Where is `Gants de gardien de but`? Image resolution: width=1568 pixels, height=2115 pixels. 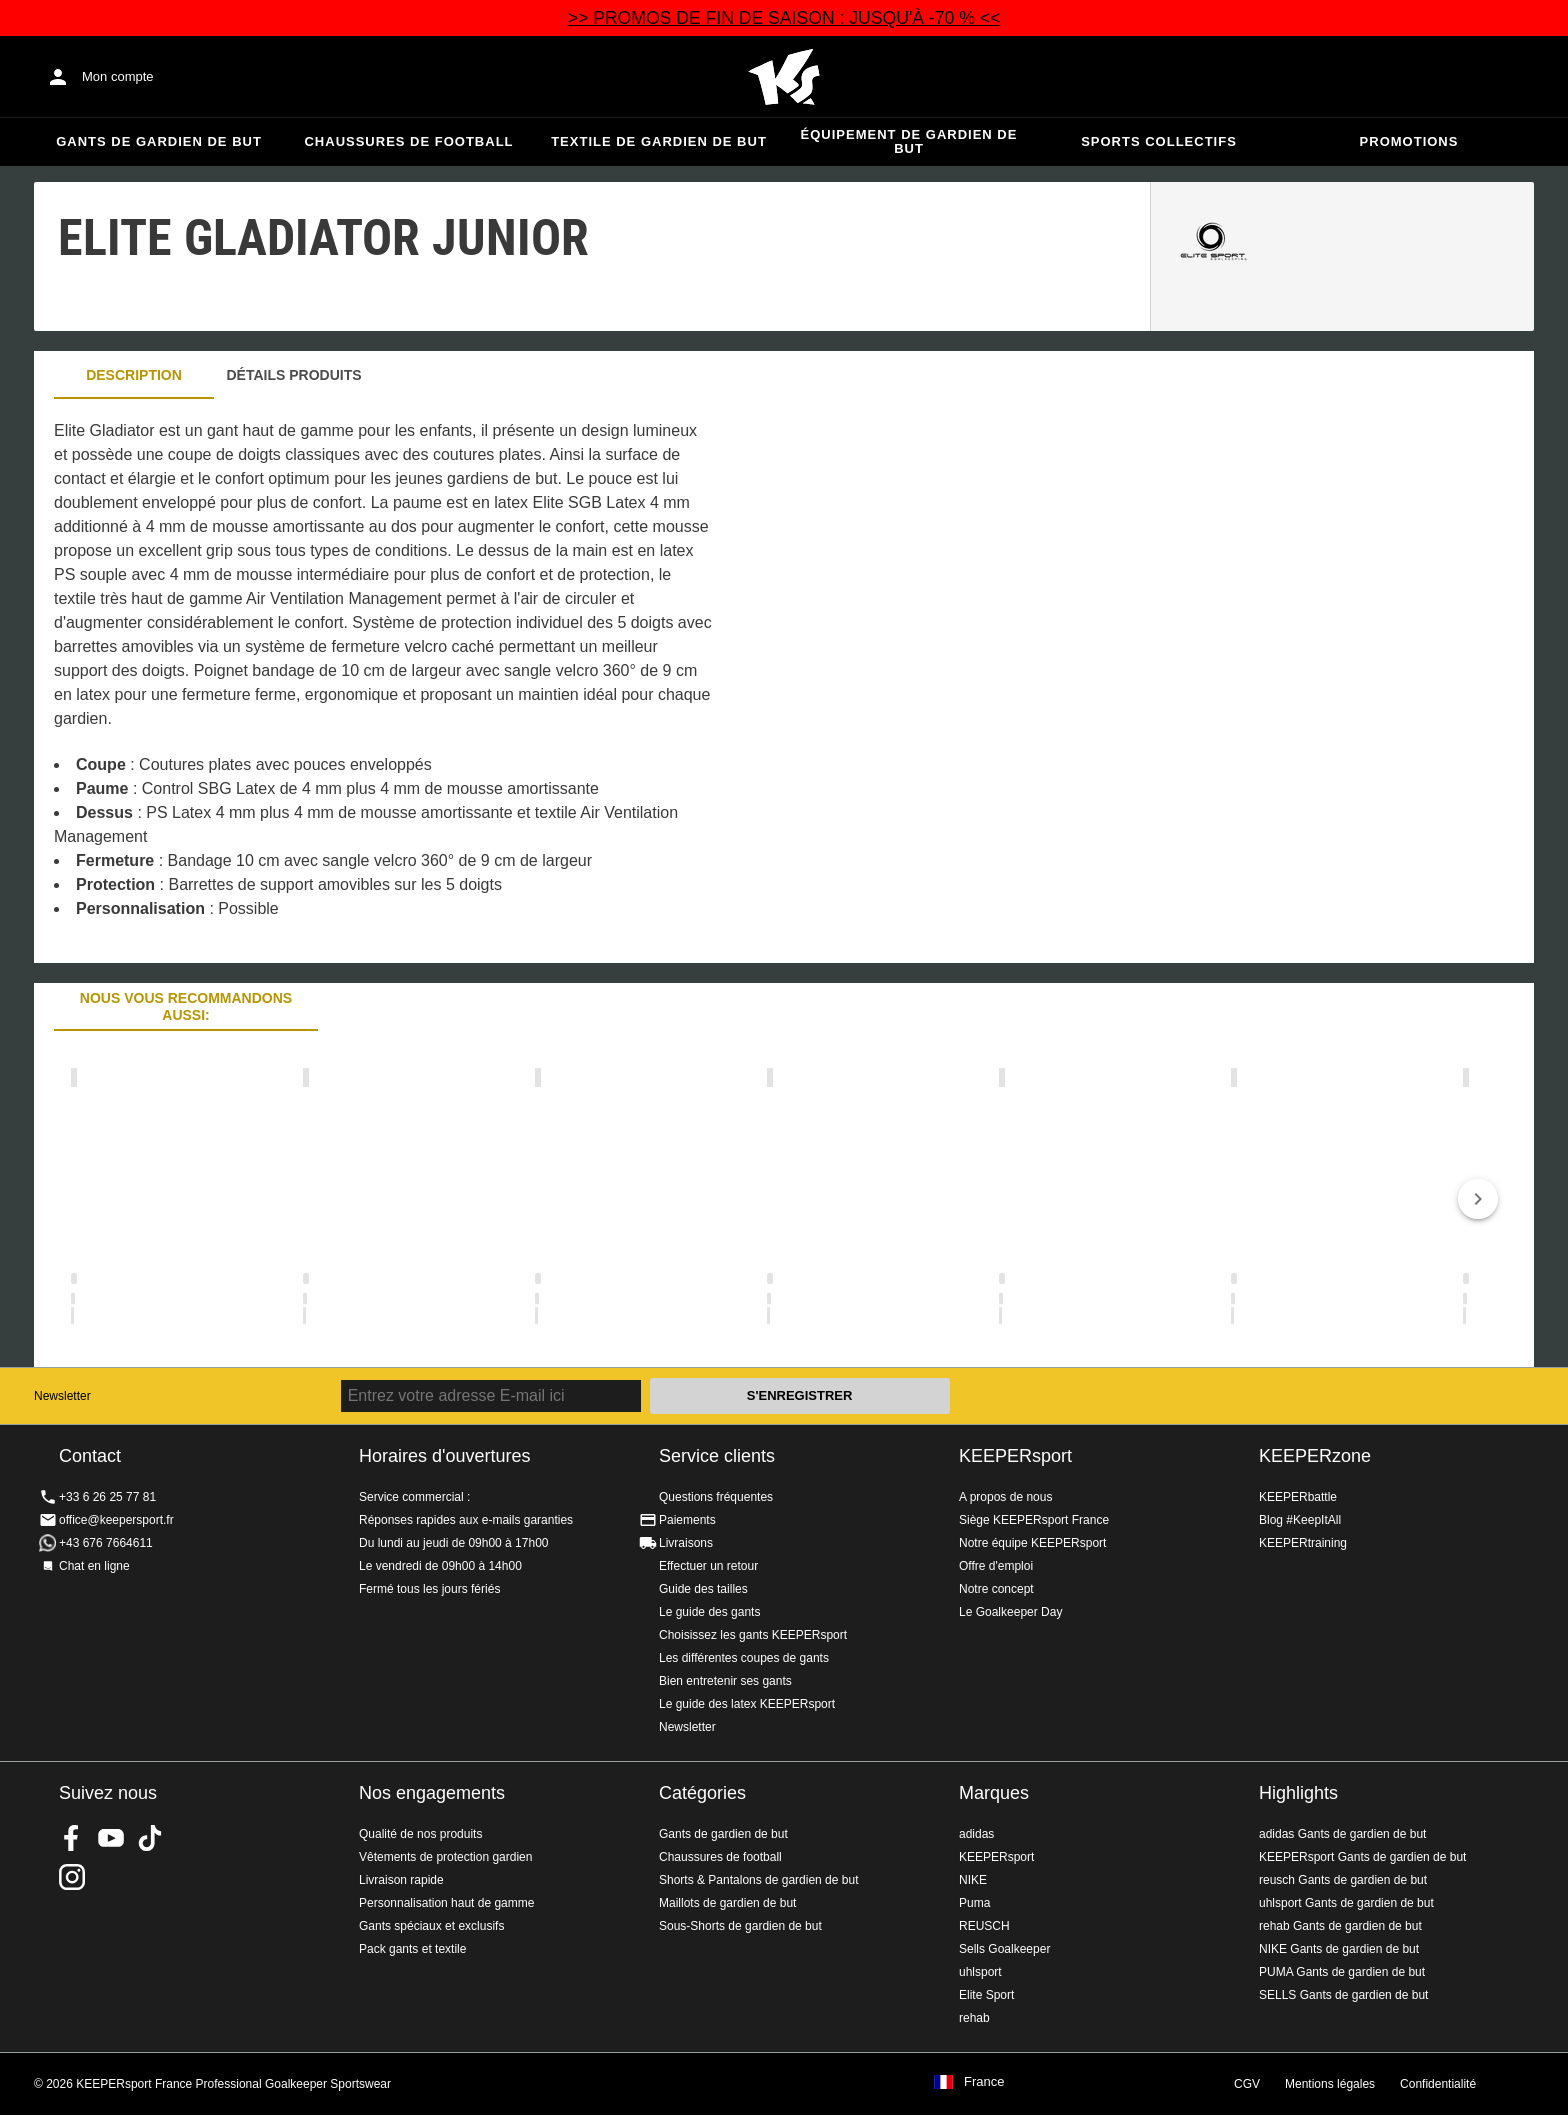
Gants de gardien de but is located at coordinates (159, 141).